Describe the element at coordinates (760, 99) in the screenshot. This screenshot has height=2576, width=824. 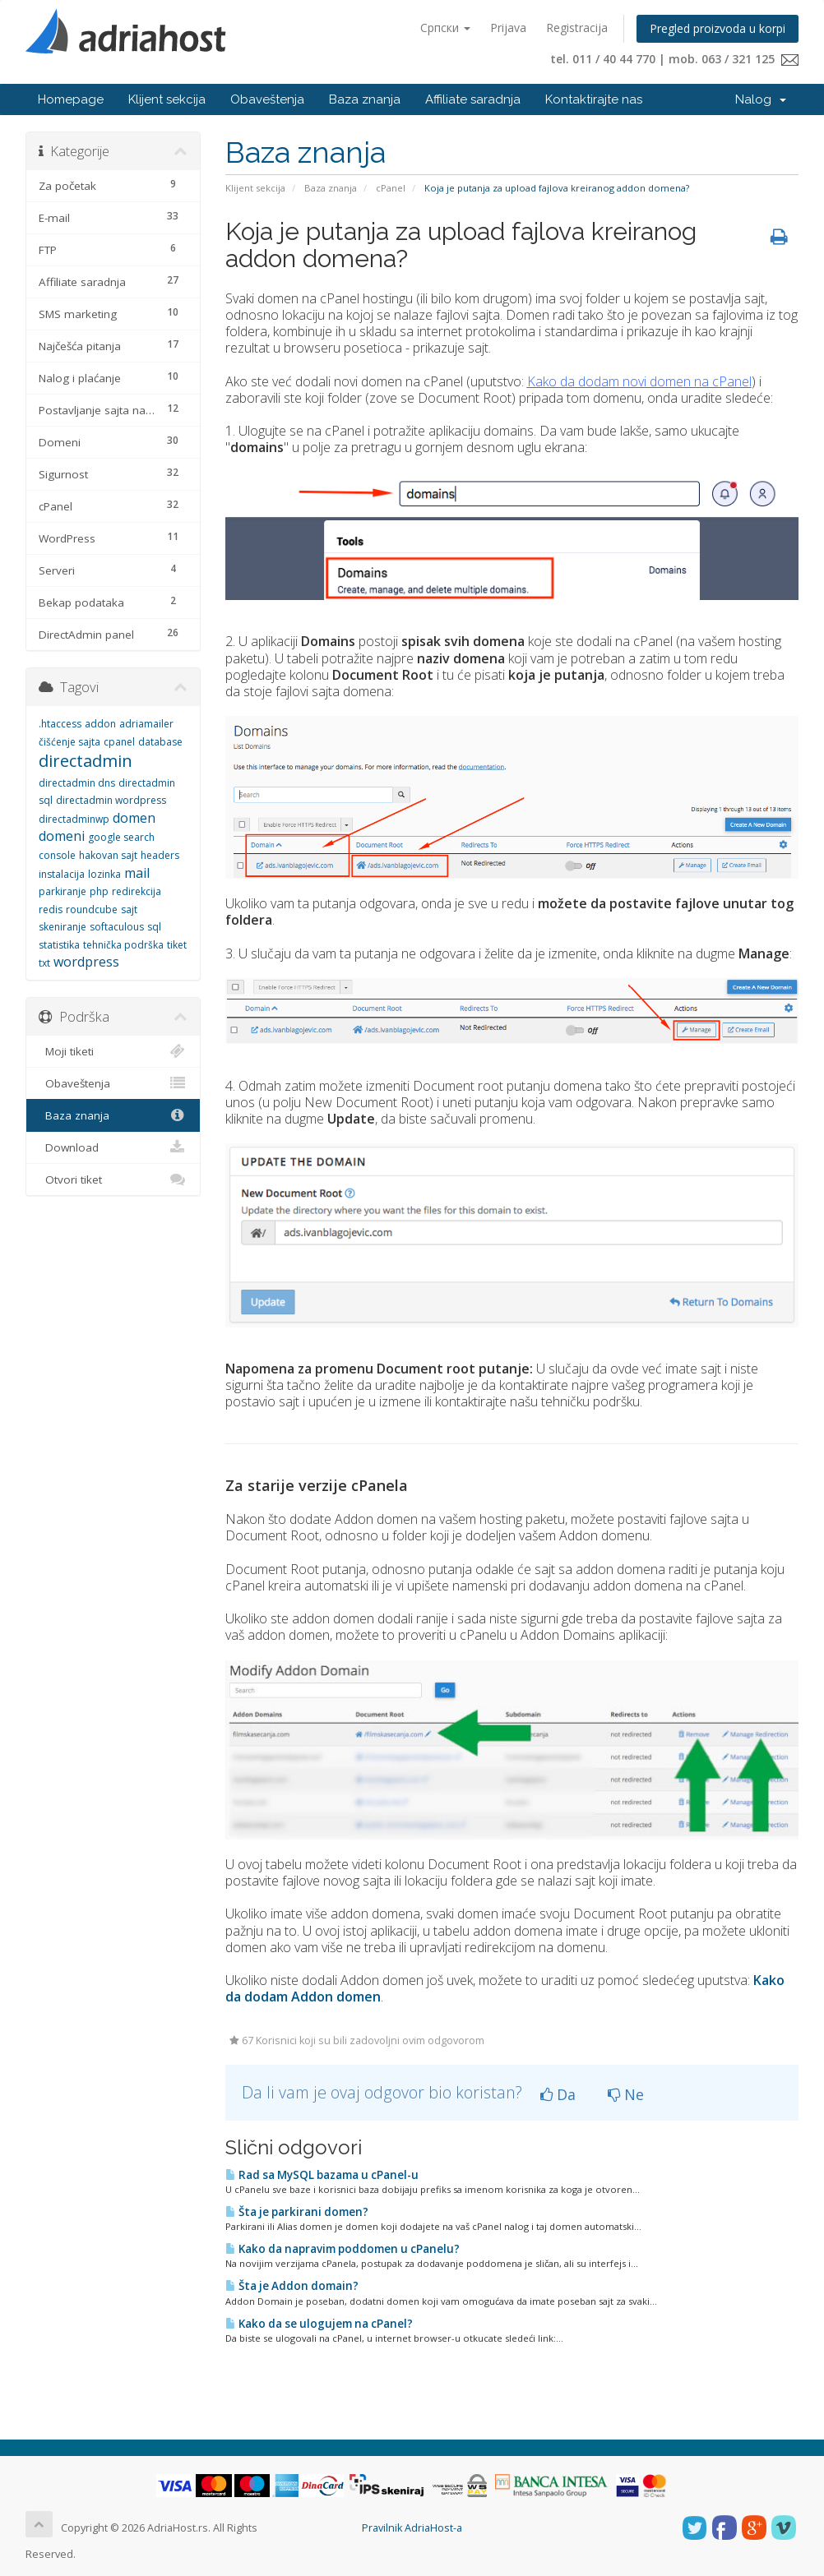
I see `Nalog` at that location.